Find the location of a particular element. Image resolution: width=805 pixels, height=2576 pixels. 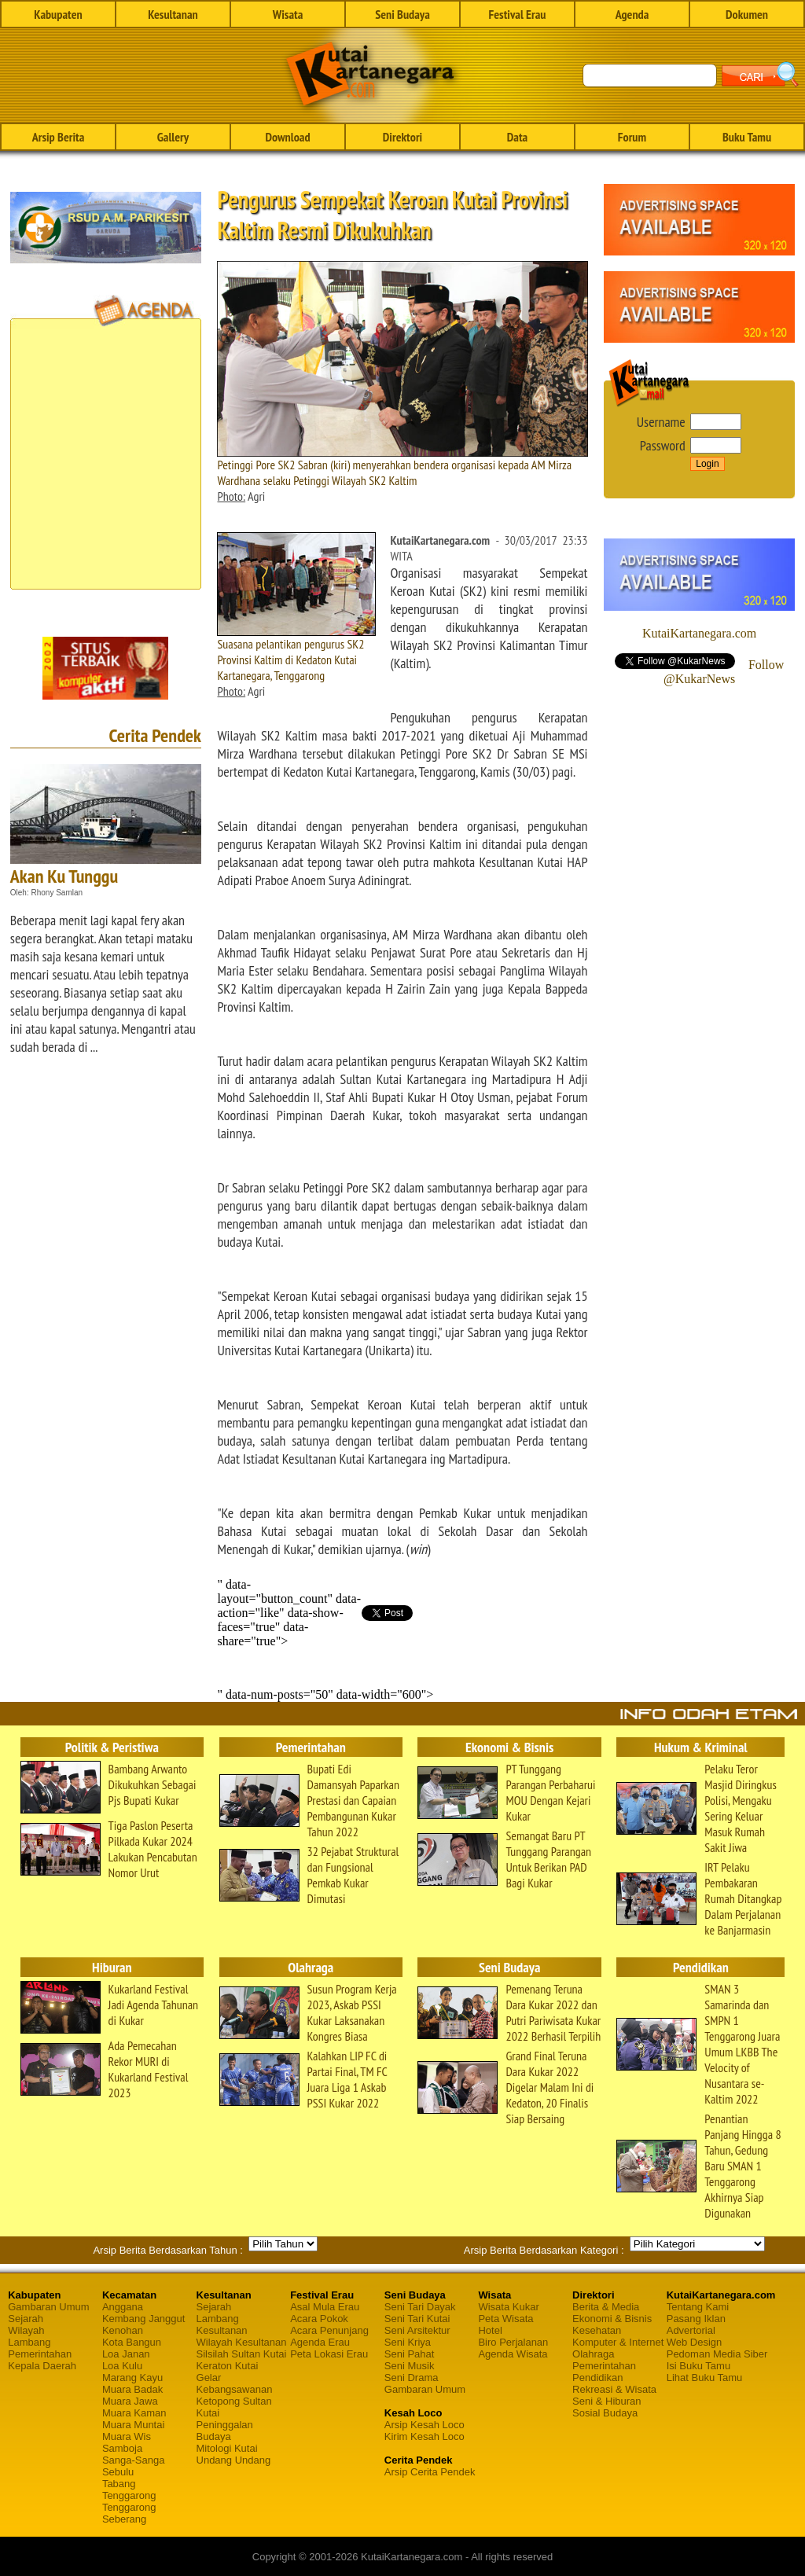

Sejarah is located at coordinates (25, 2318).